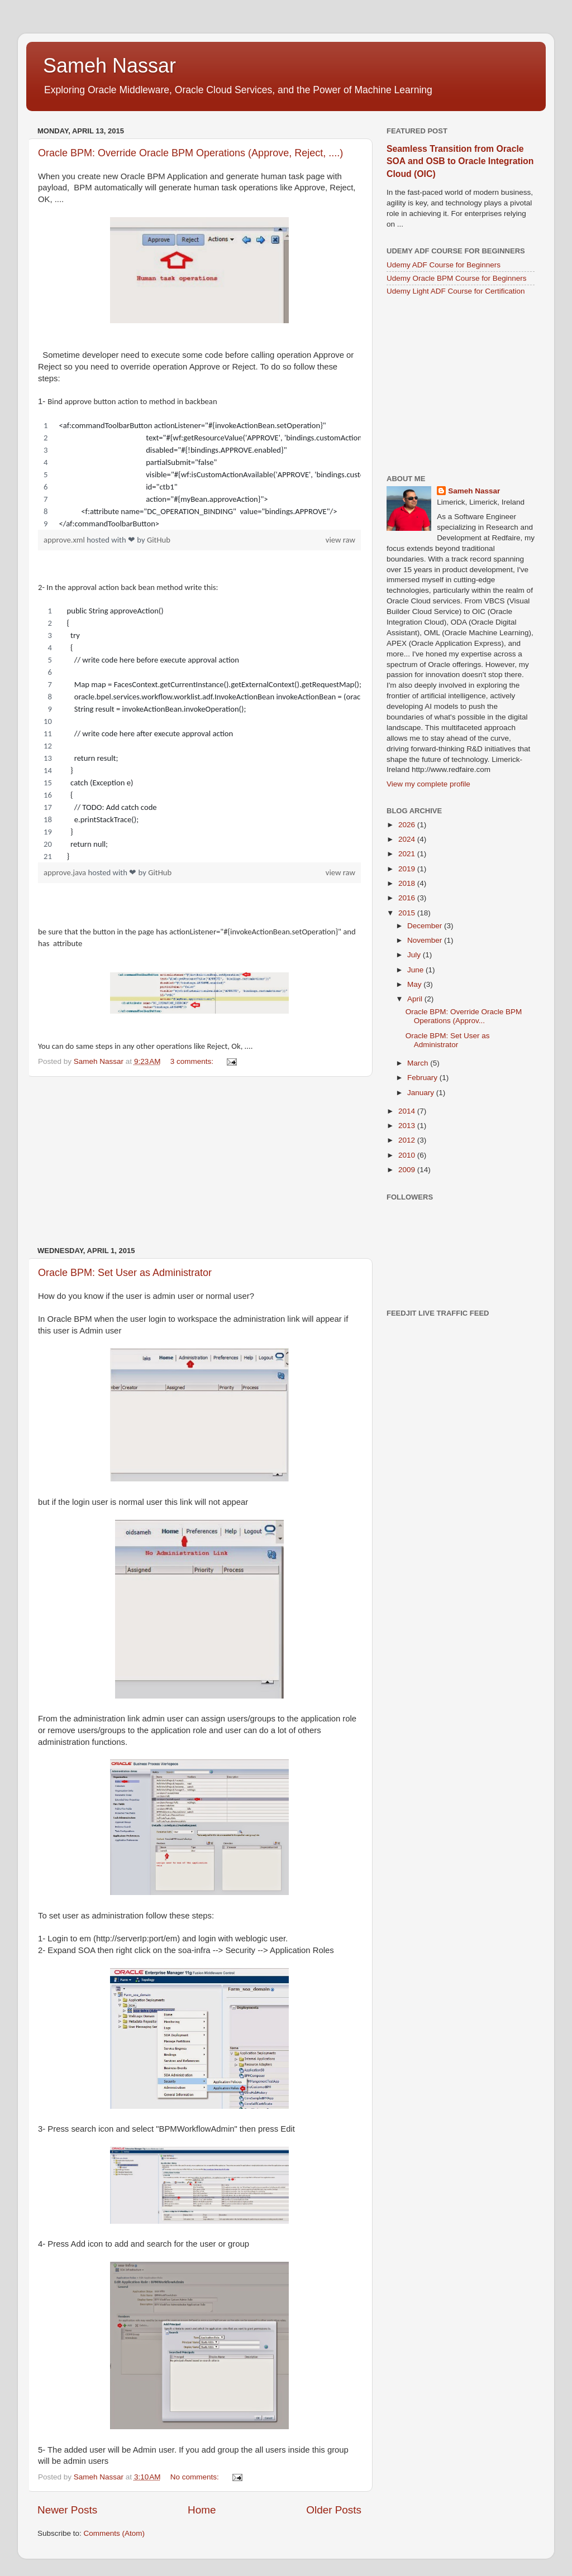 This screenshot has width=572, height=2576. What do you see at coordinates (407, 825) in the screenshot?
I see `2026` at bounding box center [407, 825].